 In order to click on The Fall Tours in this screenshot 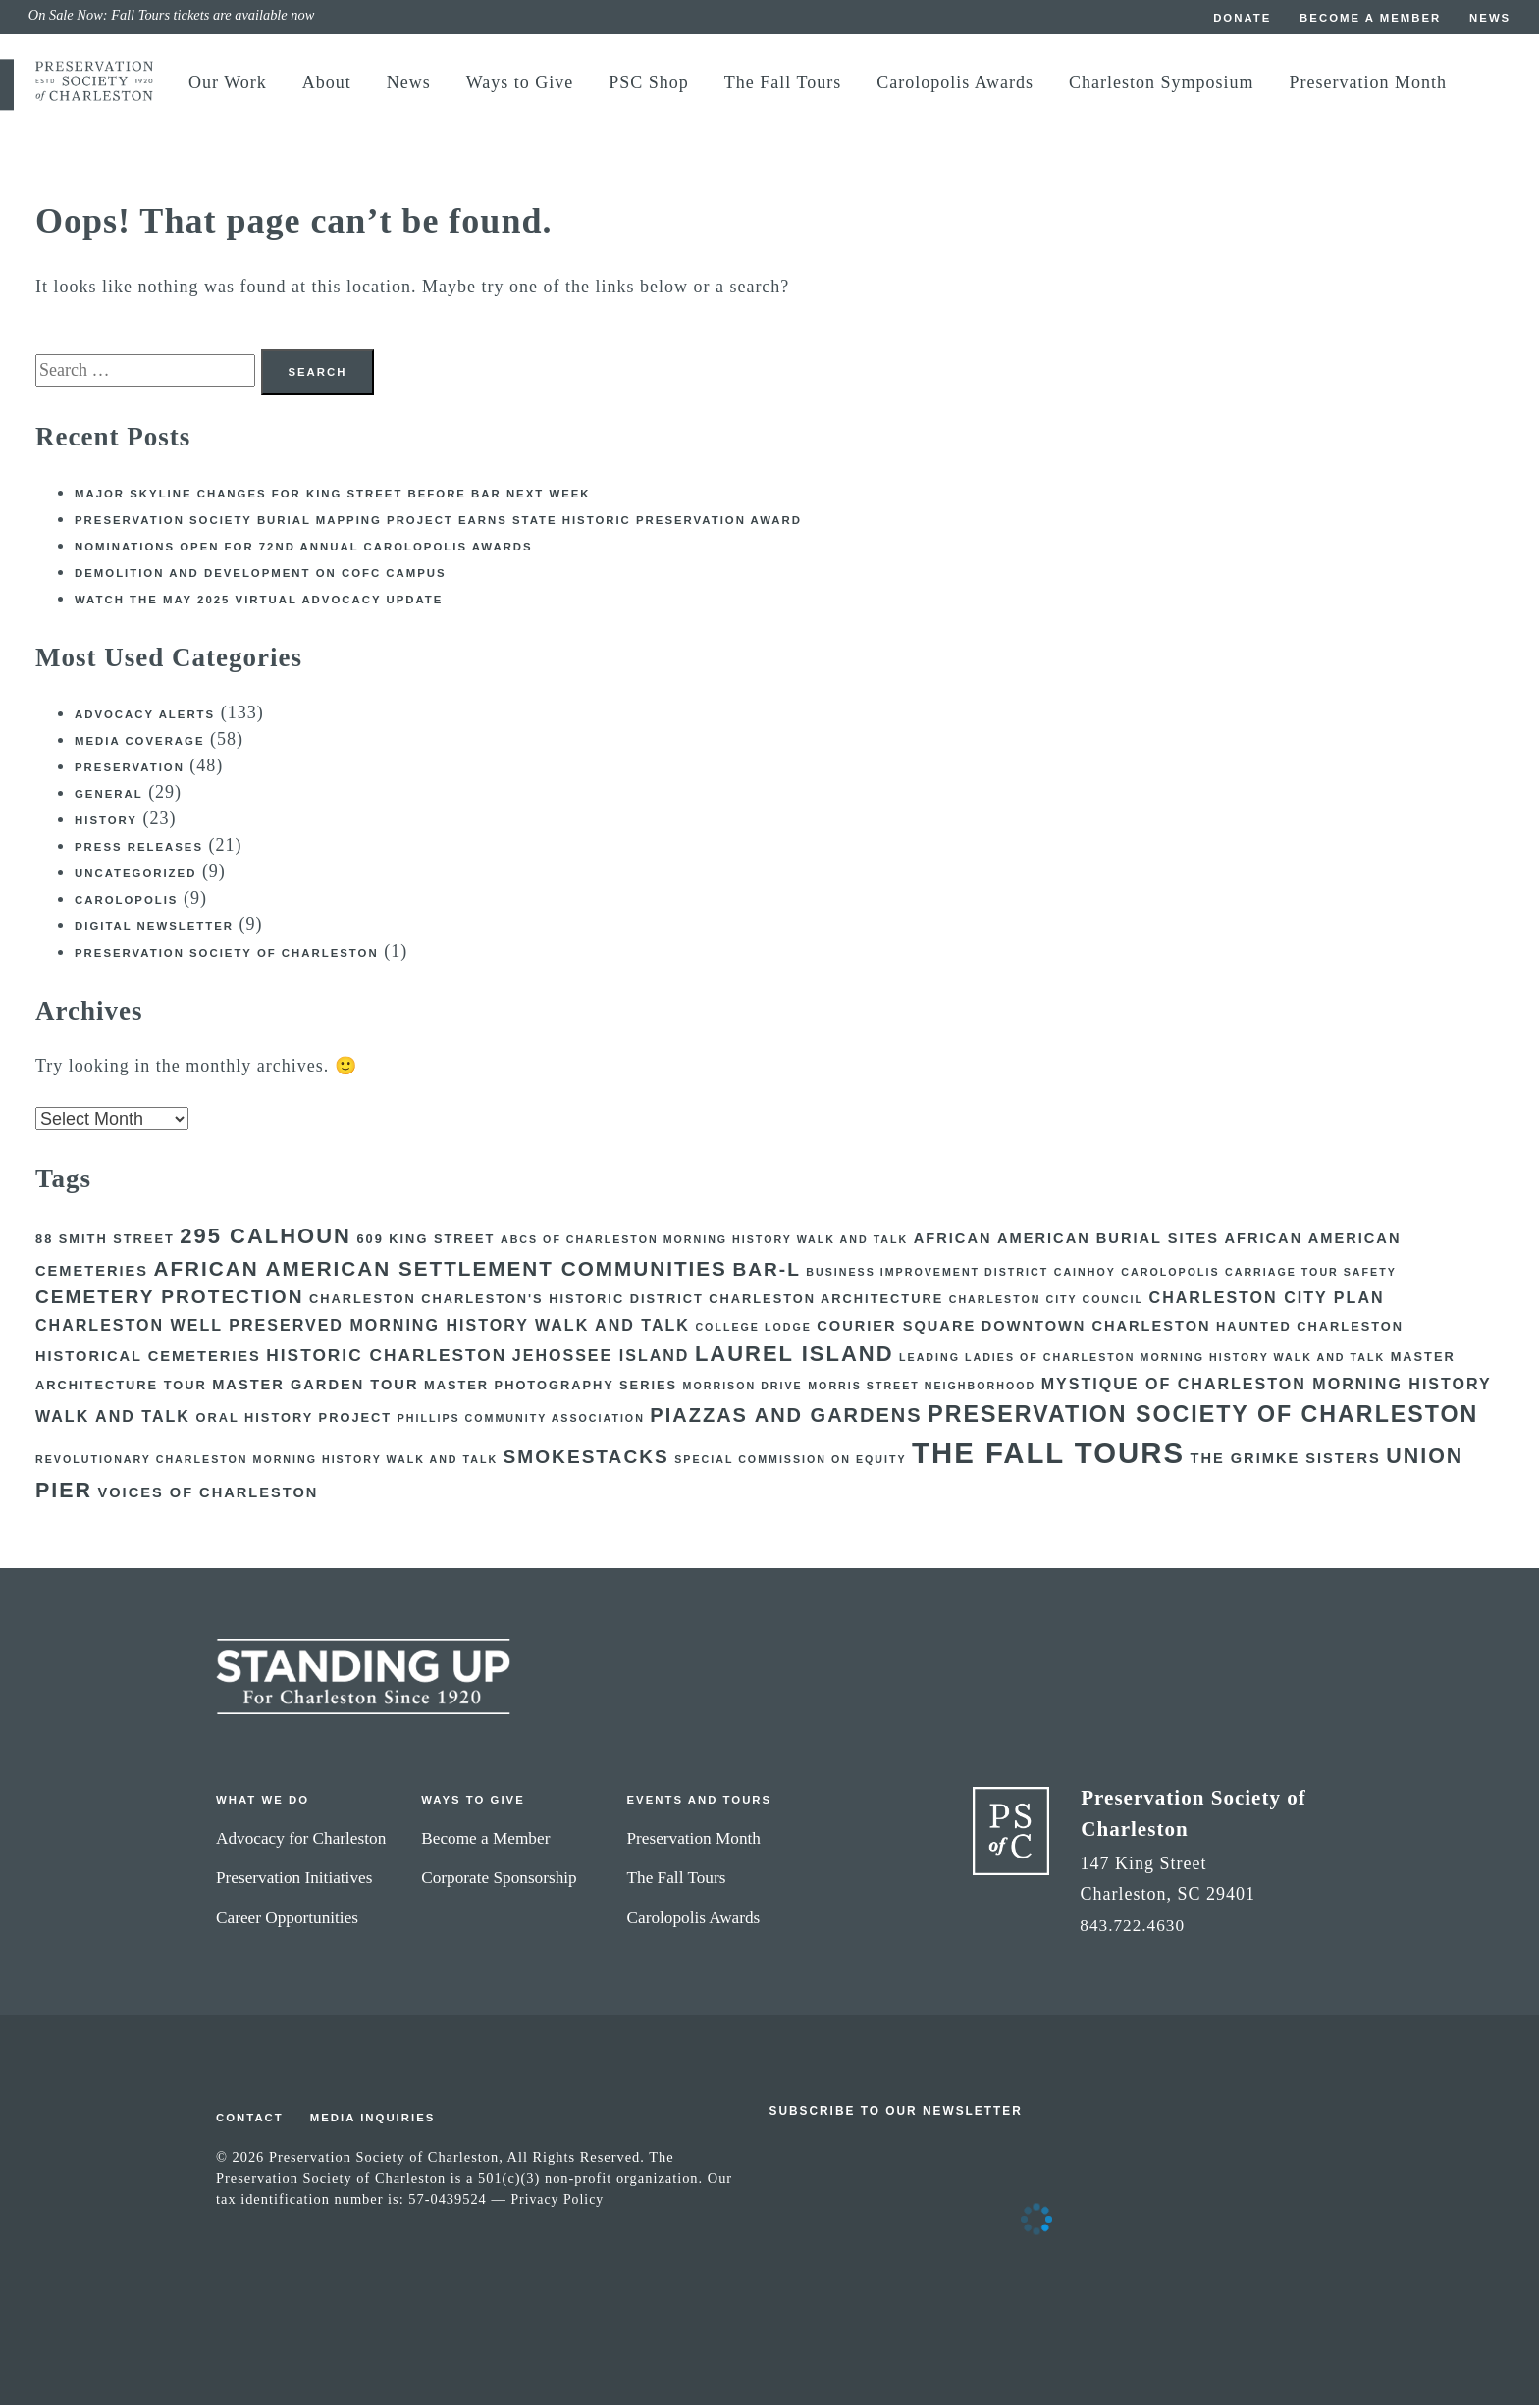, I will do `click(782, 82)`.